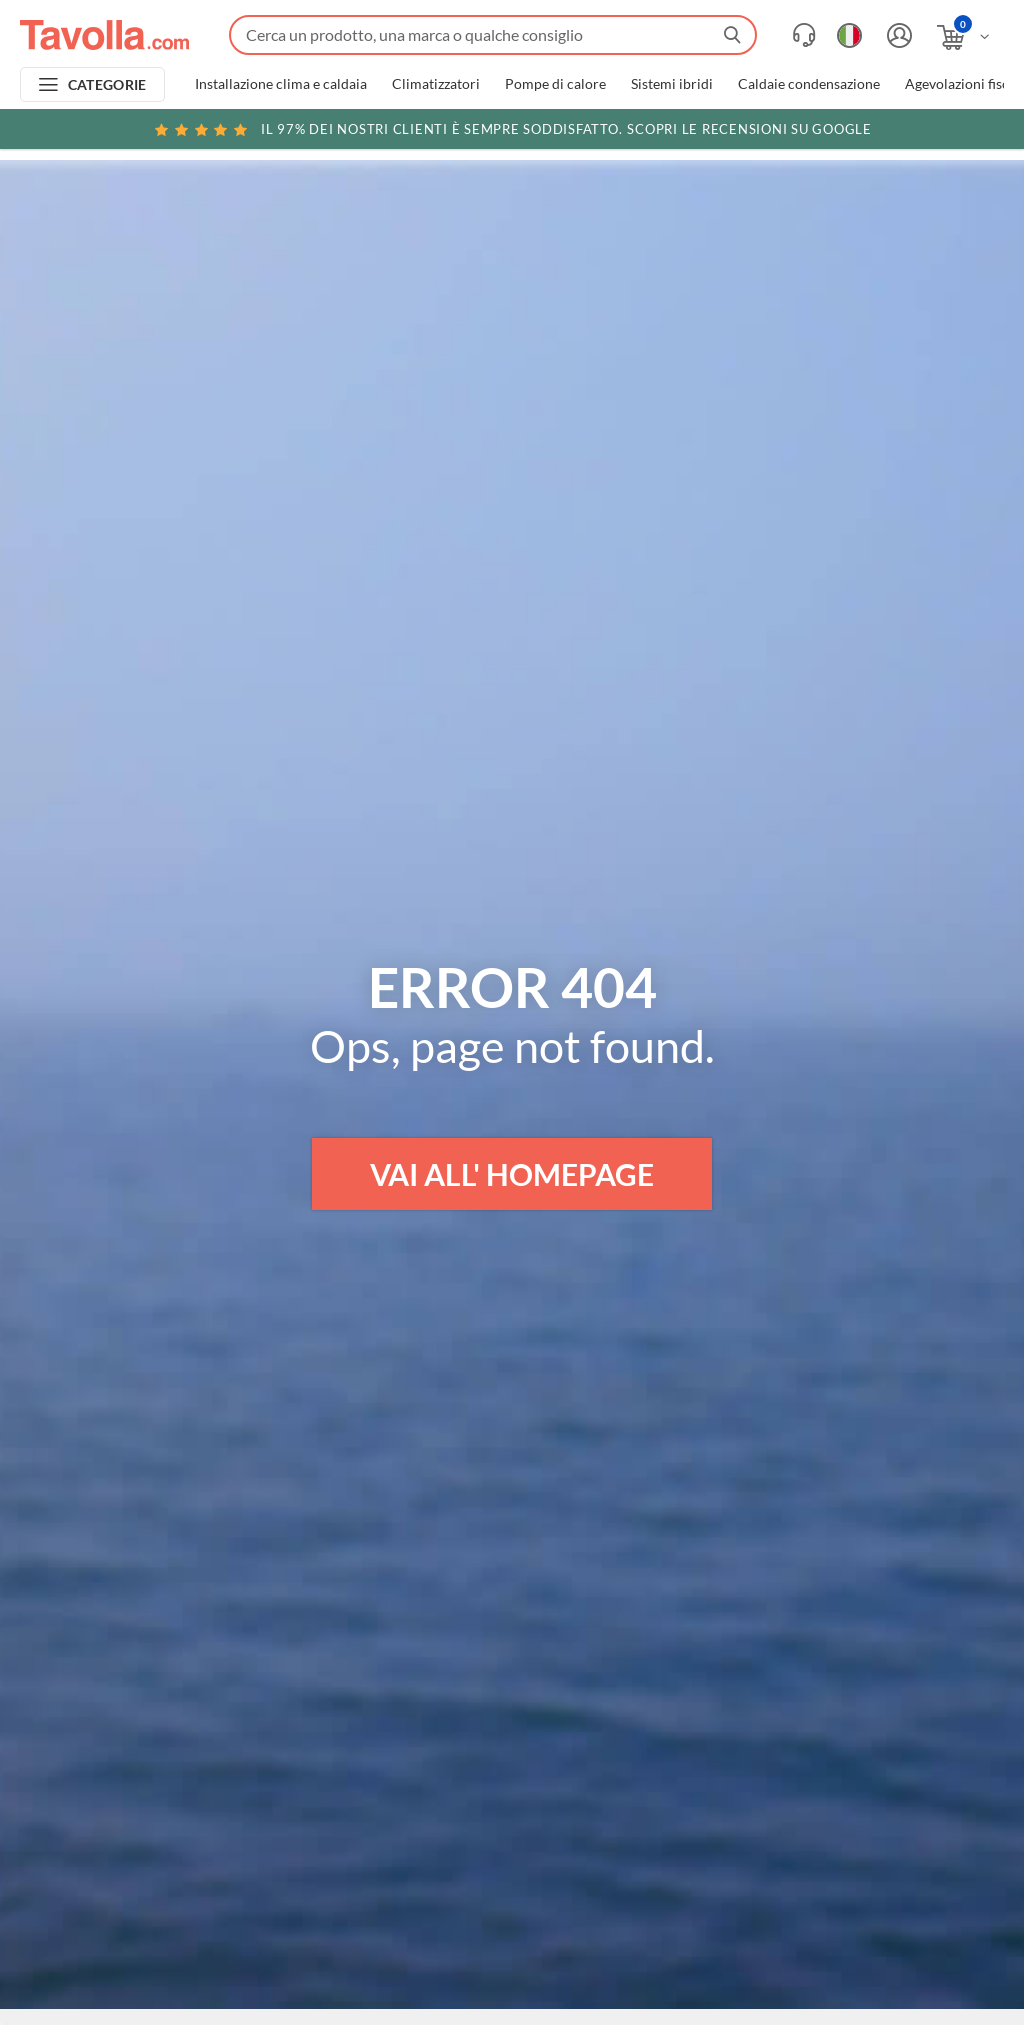 This screenshot has width=1024, height=2025. Describe the element at coordinates (672, 84) in the screenshot. I see `Sistemi ibridi` at that location.